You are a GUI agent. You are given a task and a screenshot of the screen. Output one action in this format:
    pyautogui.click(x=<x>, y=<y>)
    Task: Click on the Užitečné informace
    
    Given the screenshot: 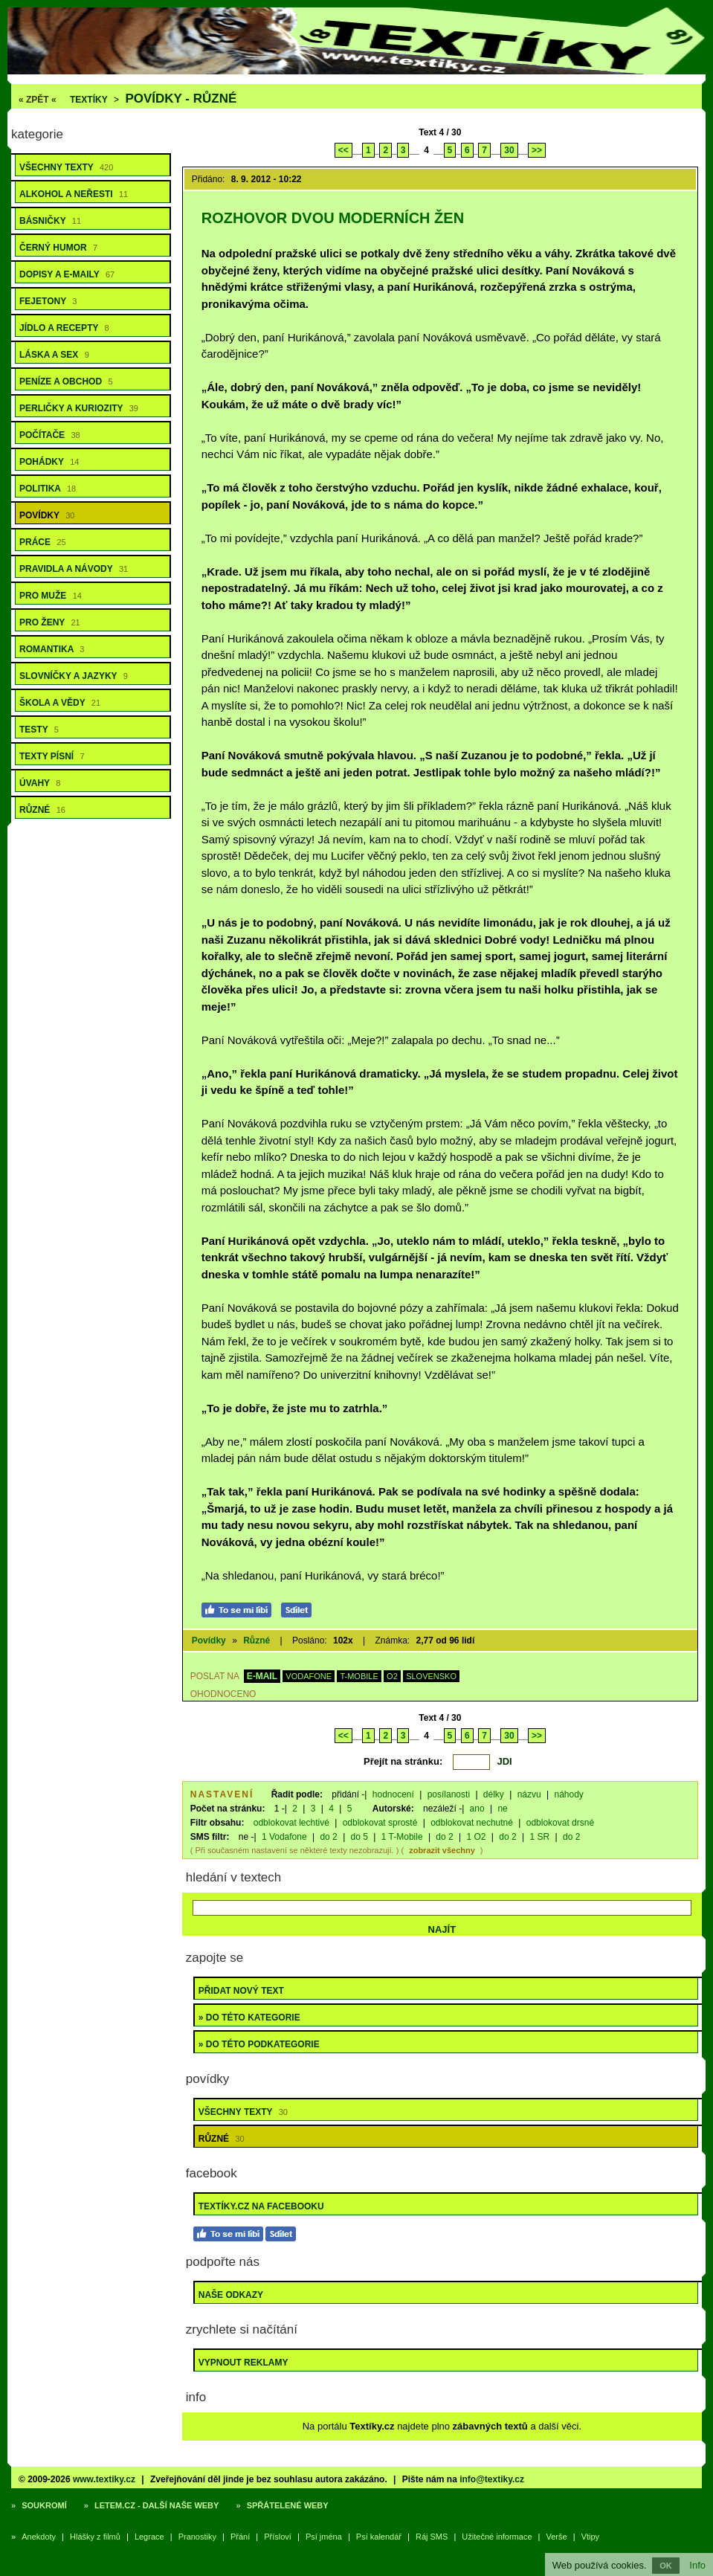 What is the action you would take?
    pyautogui.click(x=497, y=2536)
    